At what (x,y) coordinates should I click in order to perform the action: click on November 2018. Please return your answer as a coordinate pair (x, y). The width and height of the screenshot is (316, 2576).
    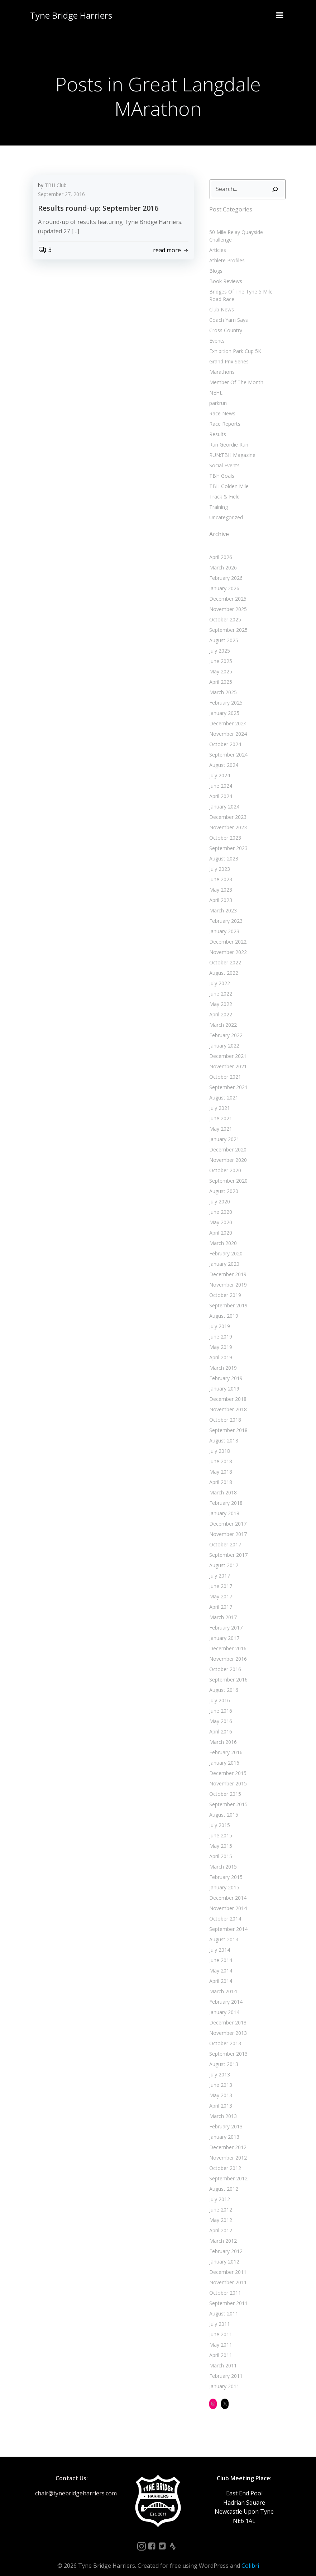
    Looking at the image, I should click on (227, 1400).